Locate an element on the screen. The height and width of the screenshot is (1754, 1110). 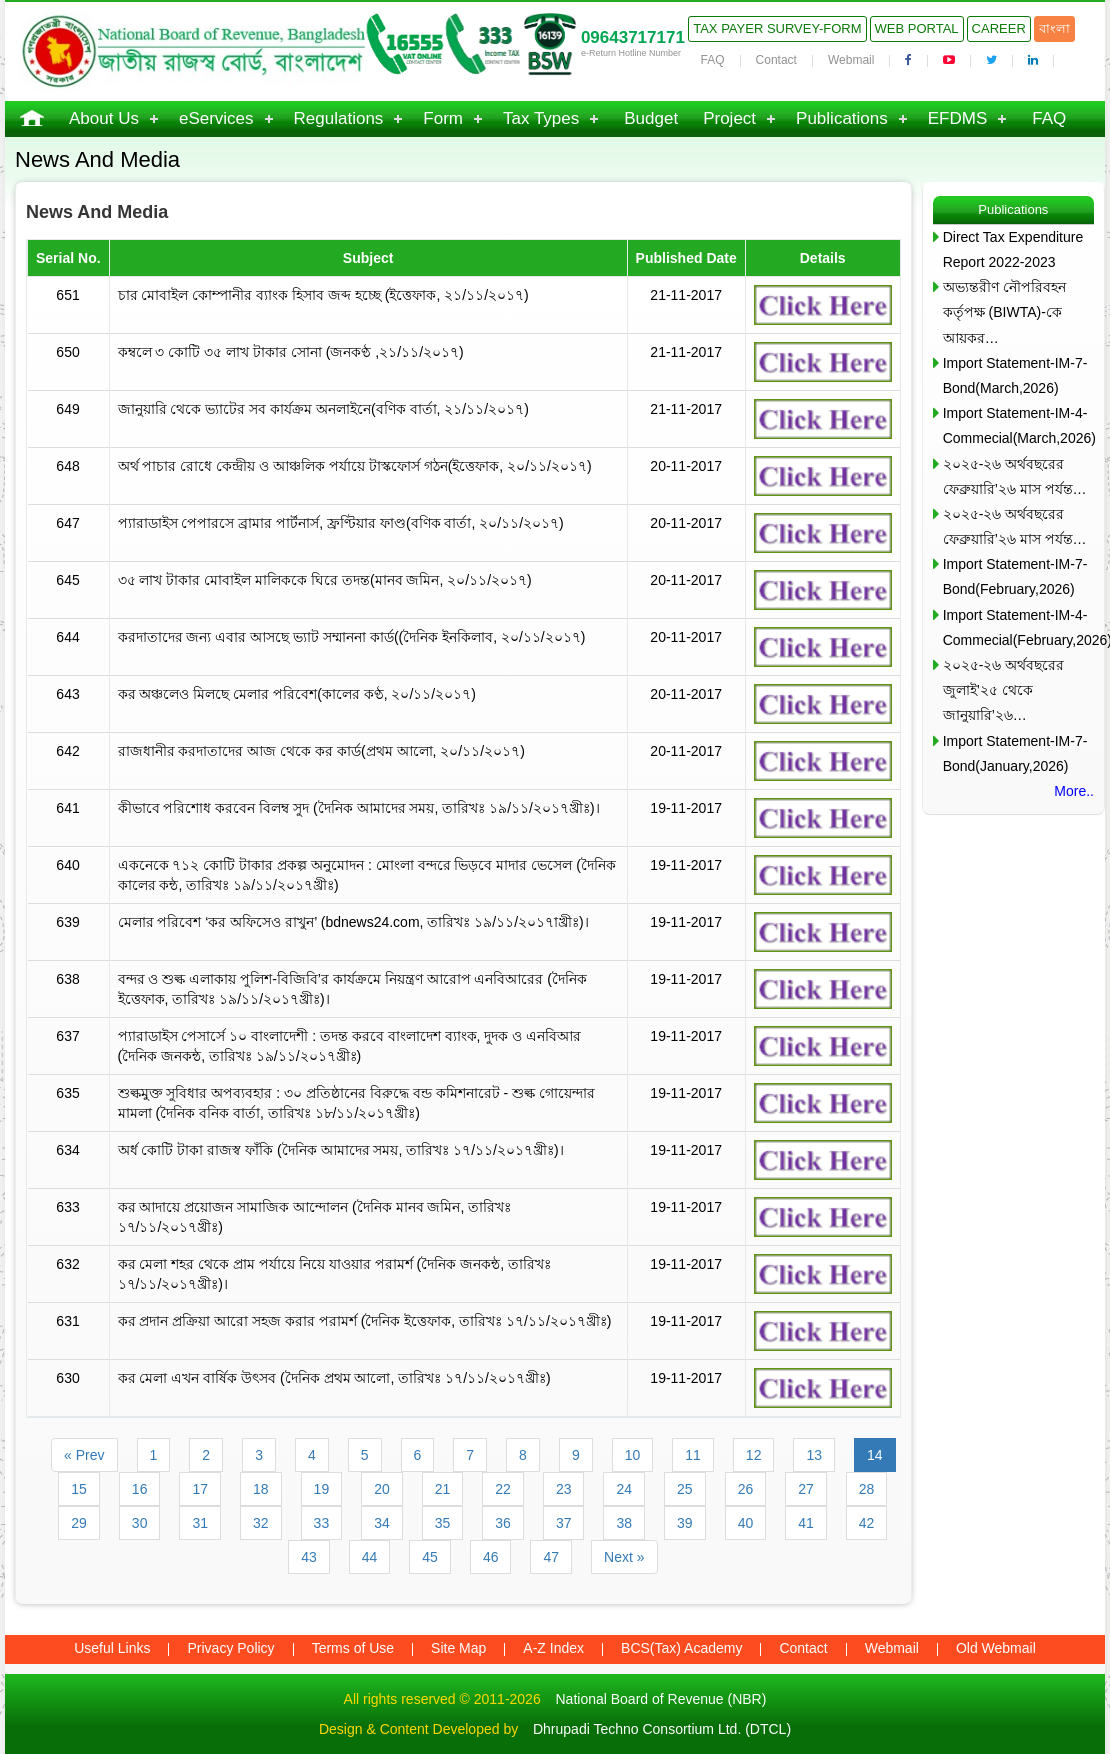
30 is located at coordinates (140, 1523).